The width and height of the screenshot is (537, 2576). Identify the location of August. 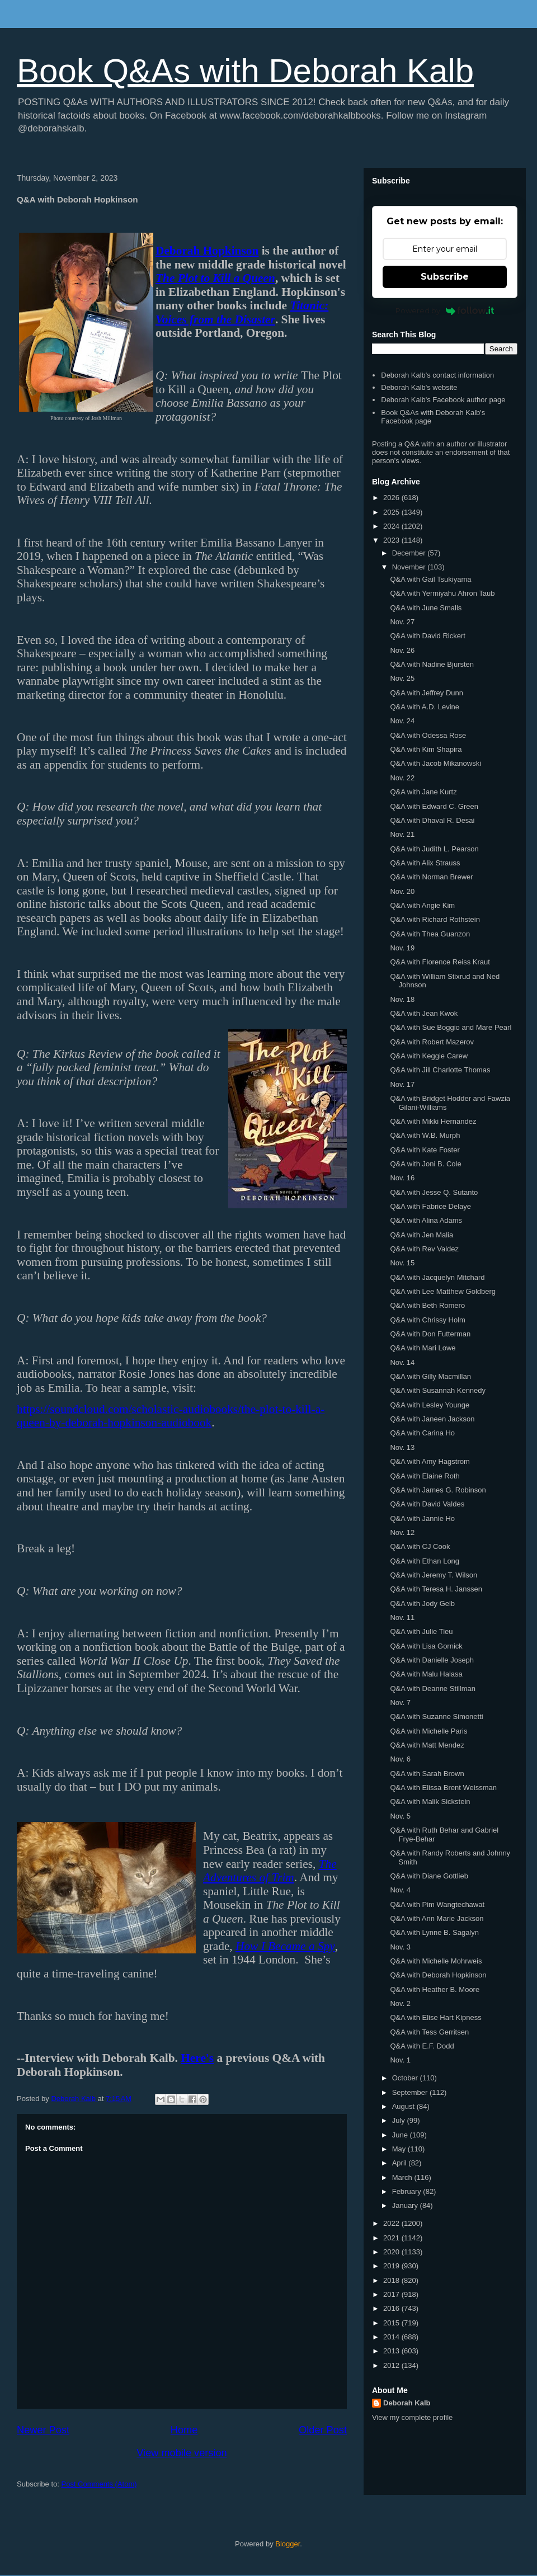
(404, 2106).